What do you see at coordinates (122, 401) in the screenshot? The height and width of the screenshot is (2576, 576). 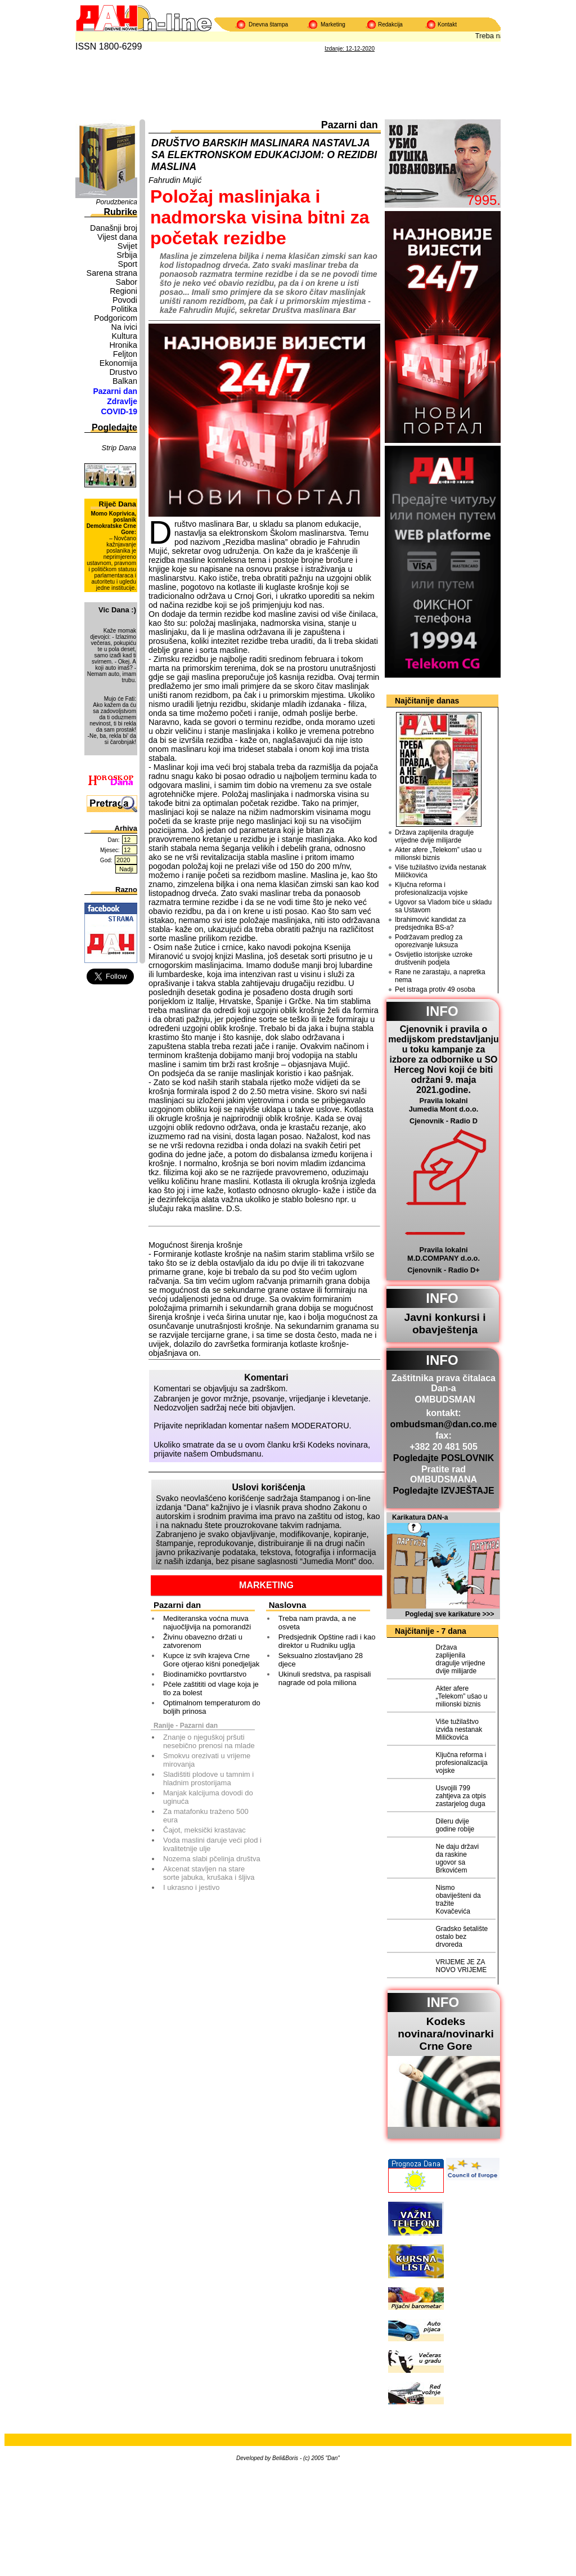 I see `Zdravlje` at bounding box center [122, 401].